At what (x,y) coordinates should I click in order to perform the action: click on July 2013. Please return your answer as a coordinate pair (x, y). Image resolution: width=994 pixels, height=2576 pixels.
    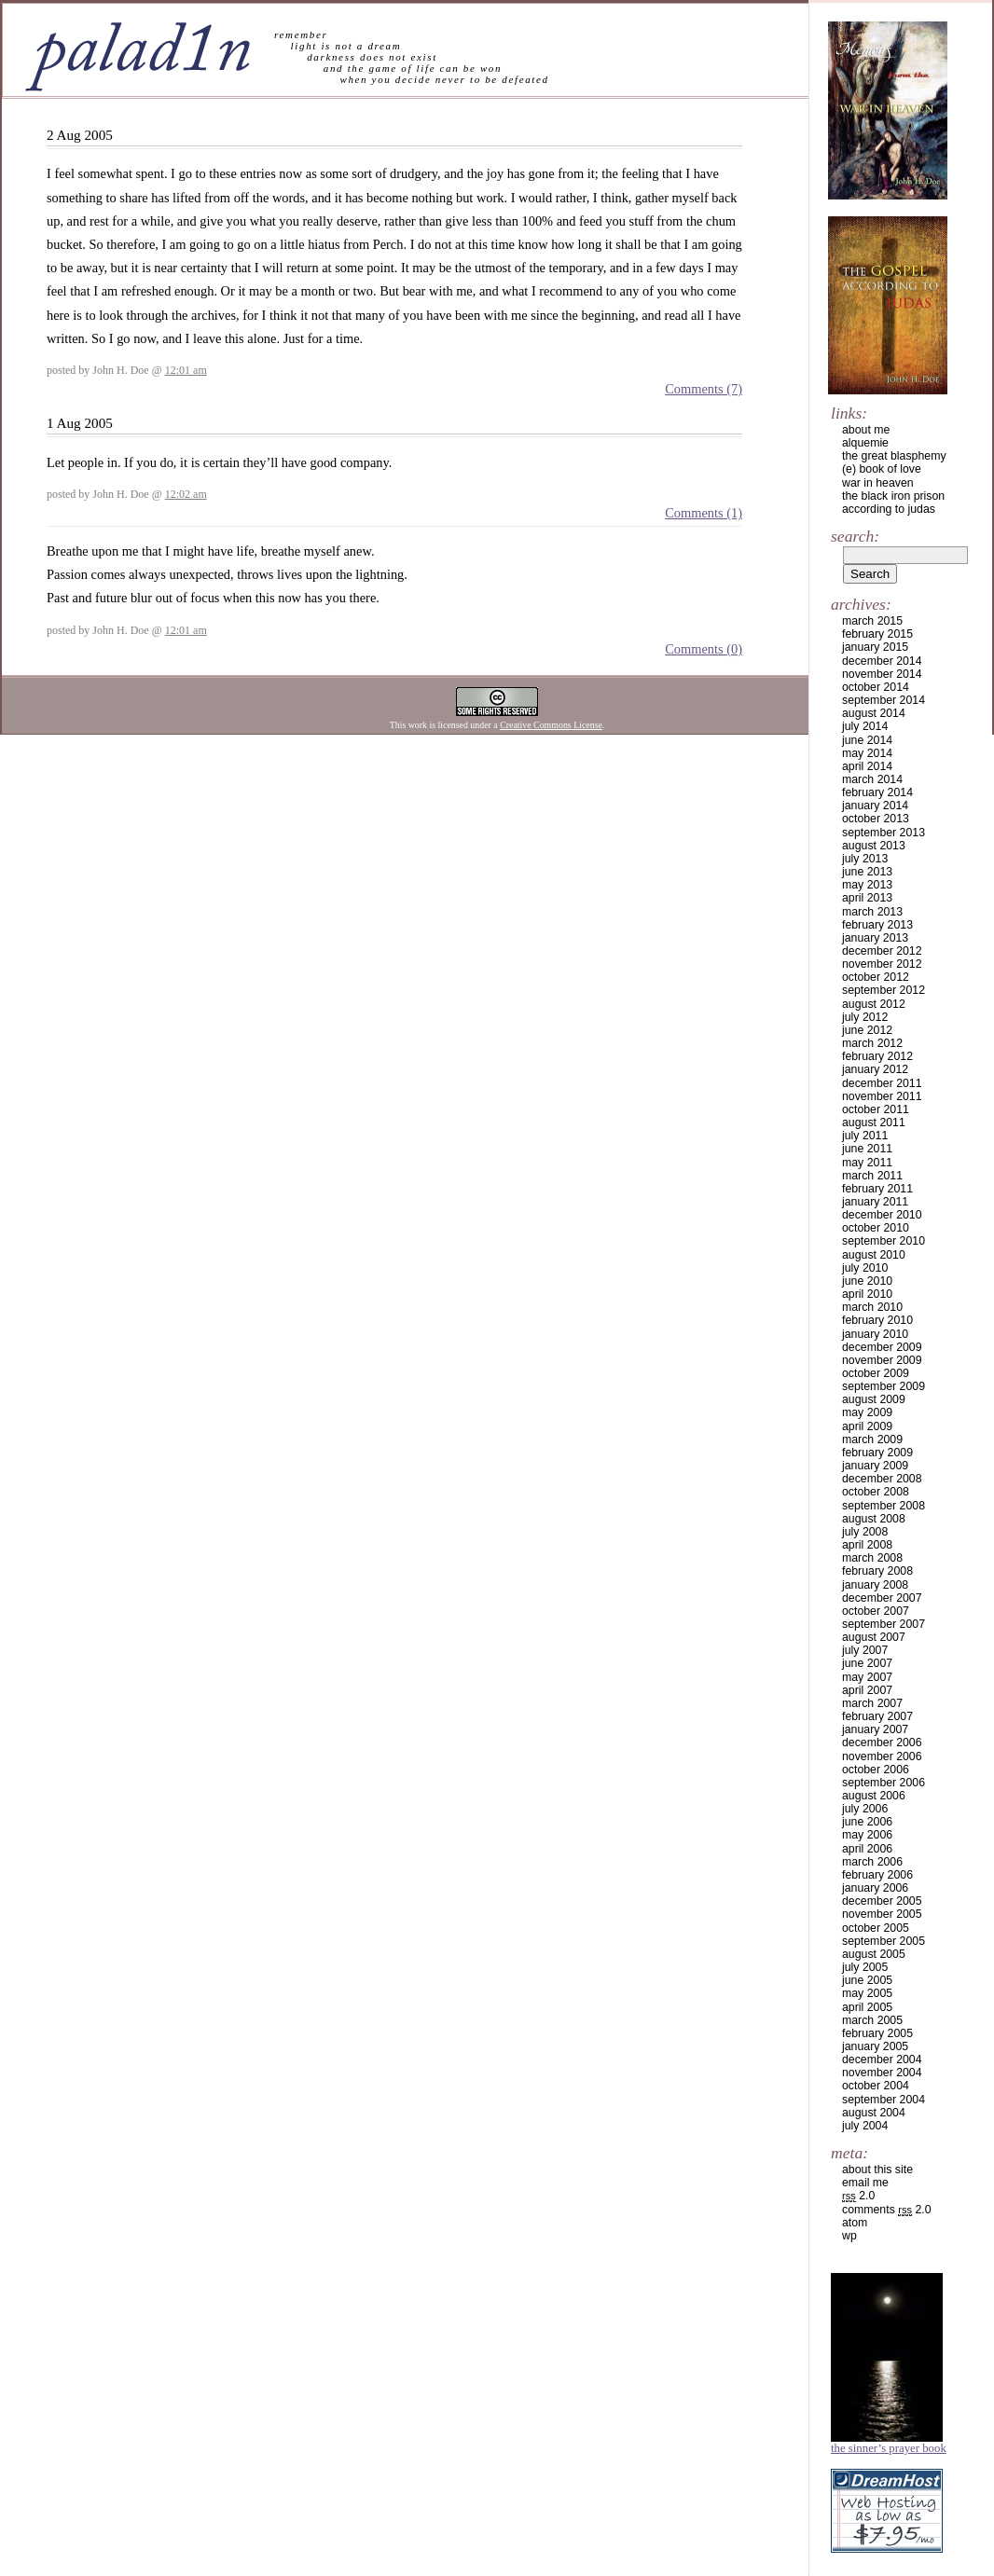
    Looking at the image, I should click on (865, 858).